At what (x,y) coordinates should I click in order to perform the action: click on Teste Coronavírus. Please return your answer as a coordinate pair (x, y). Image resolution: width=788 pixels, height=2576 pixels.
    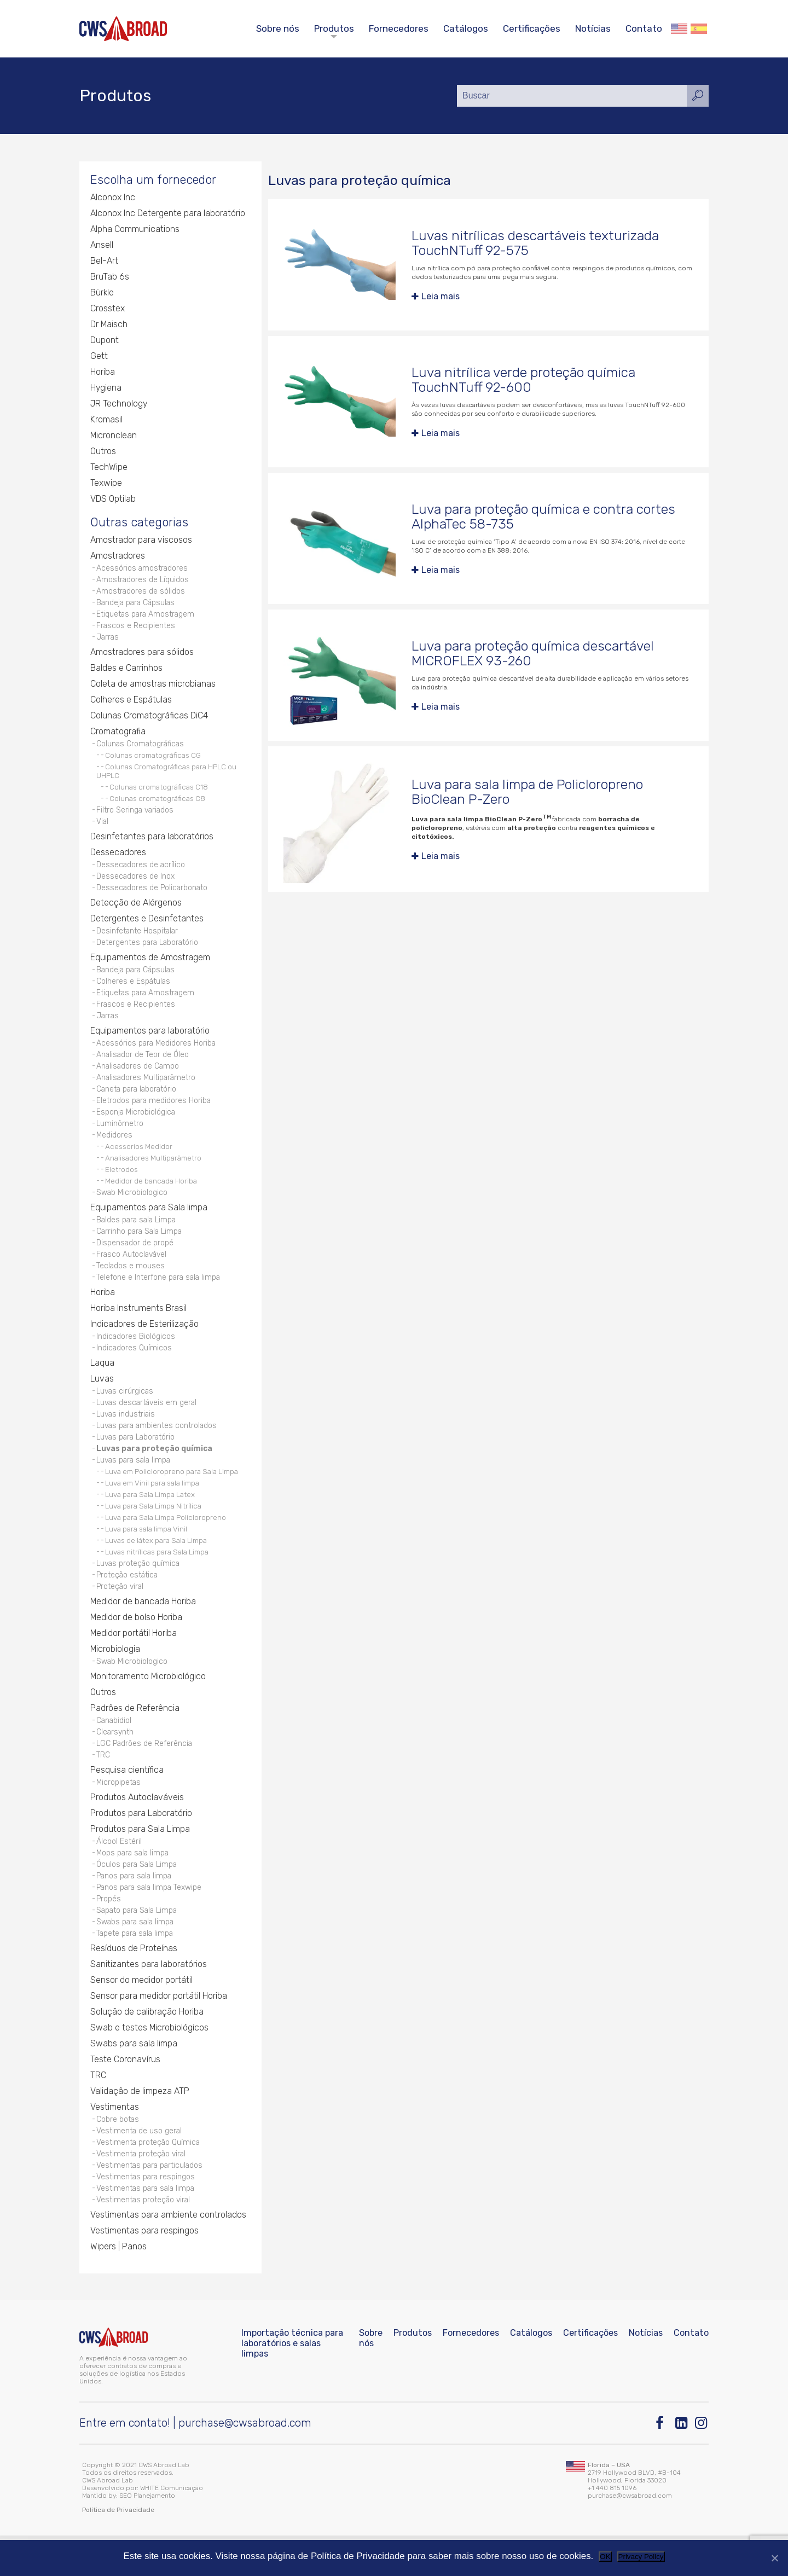
    Looking at the image, I should click on (125, 2095).